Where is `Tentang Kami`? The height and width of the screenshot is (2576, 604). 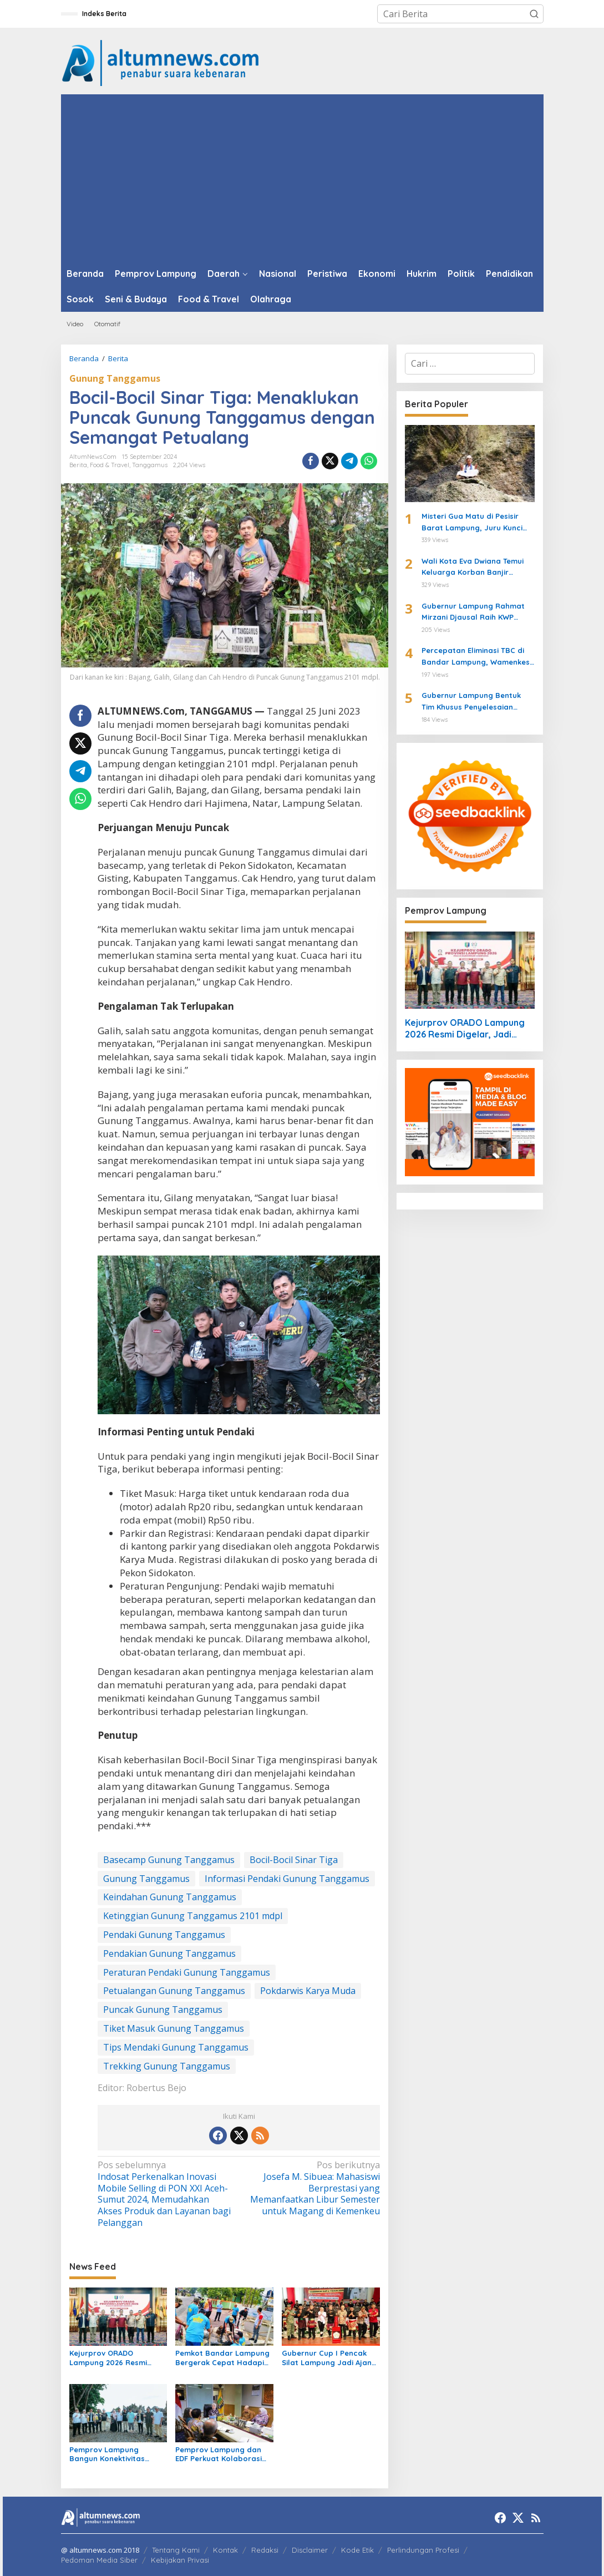 Tentang Kami is located at coordinates (176, 2549).